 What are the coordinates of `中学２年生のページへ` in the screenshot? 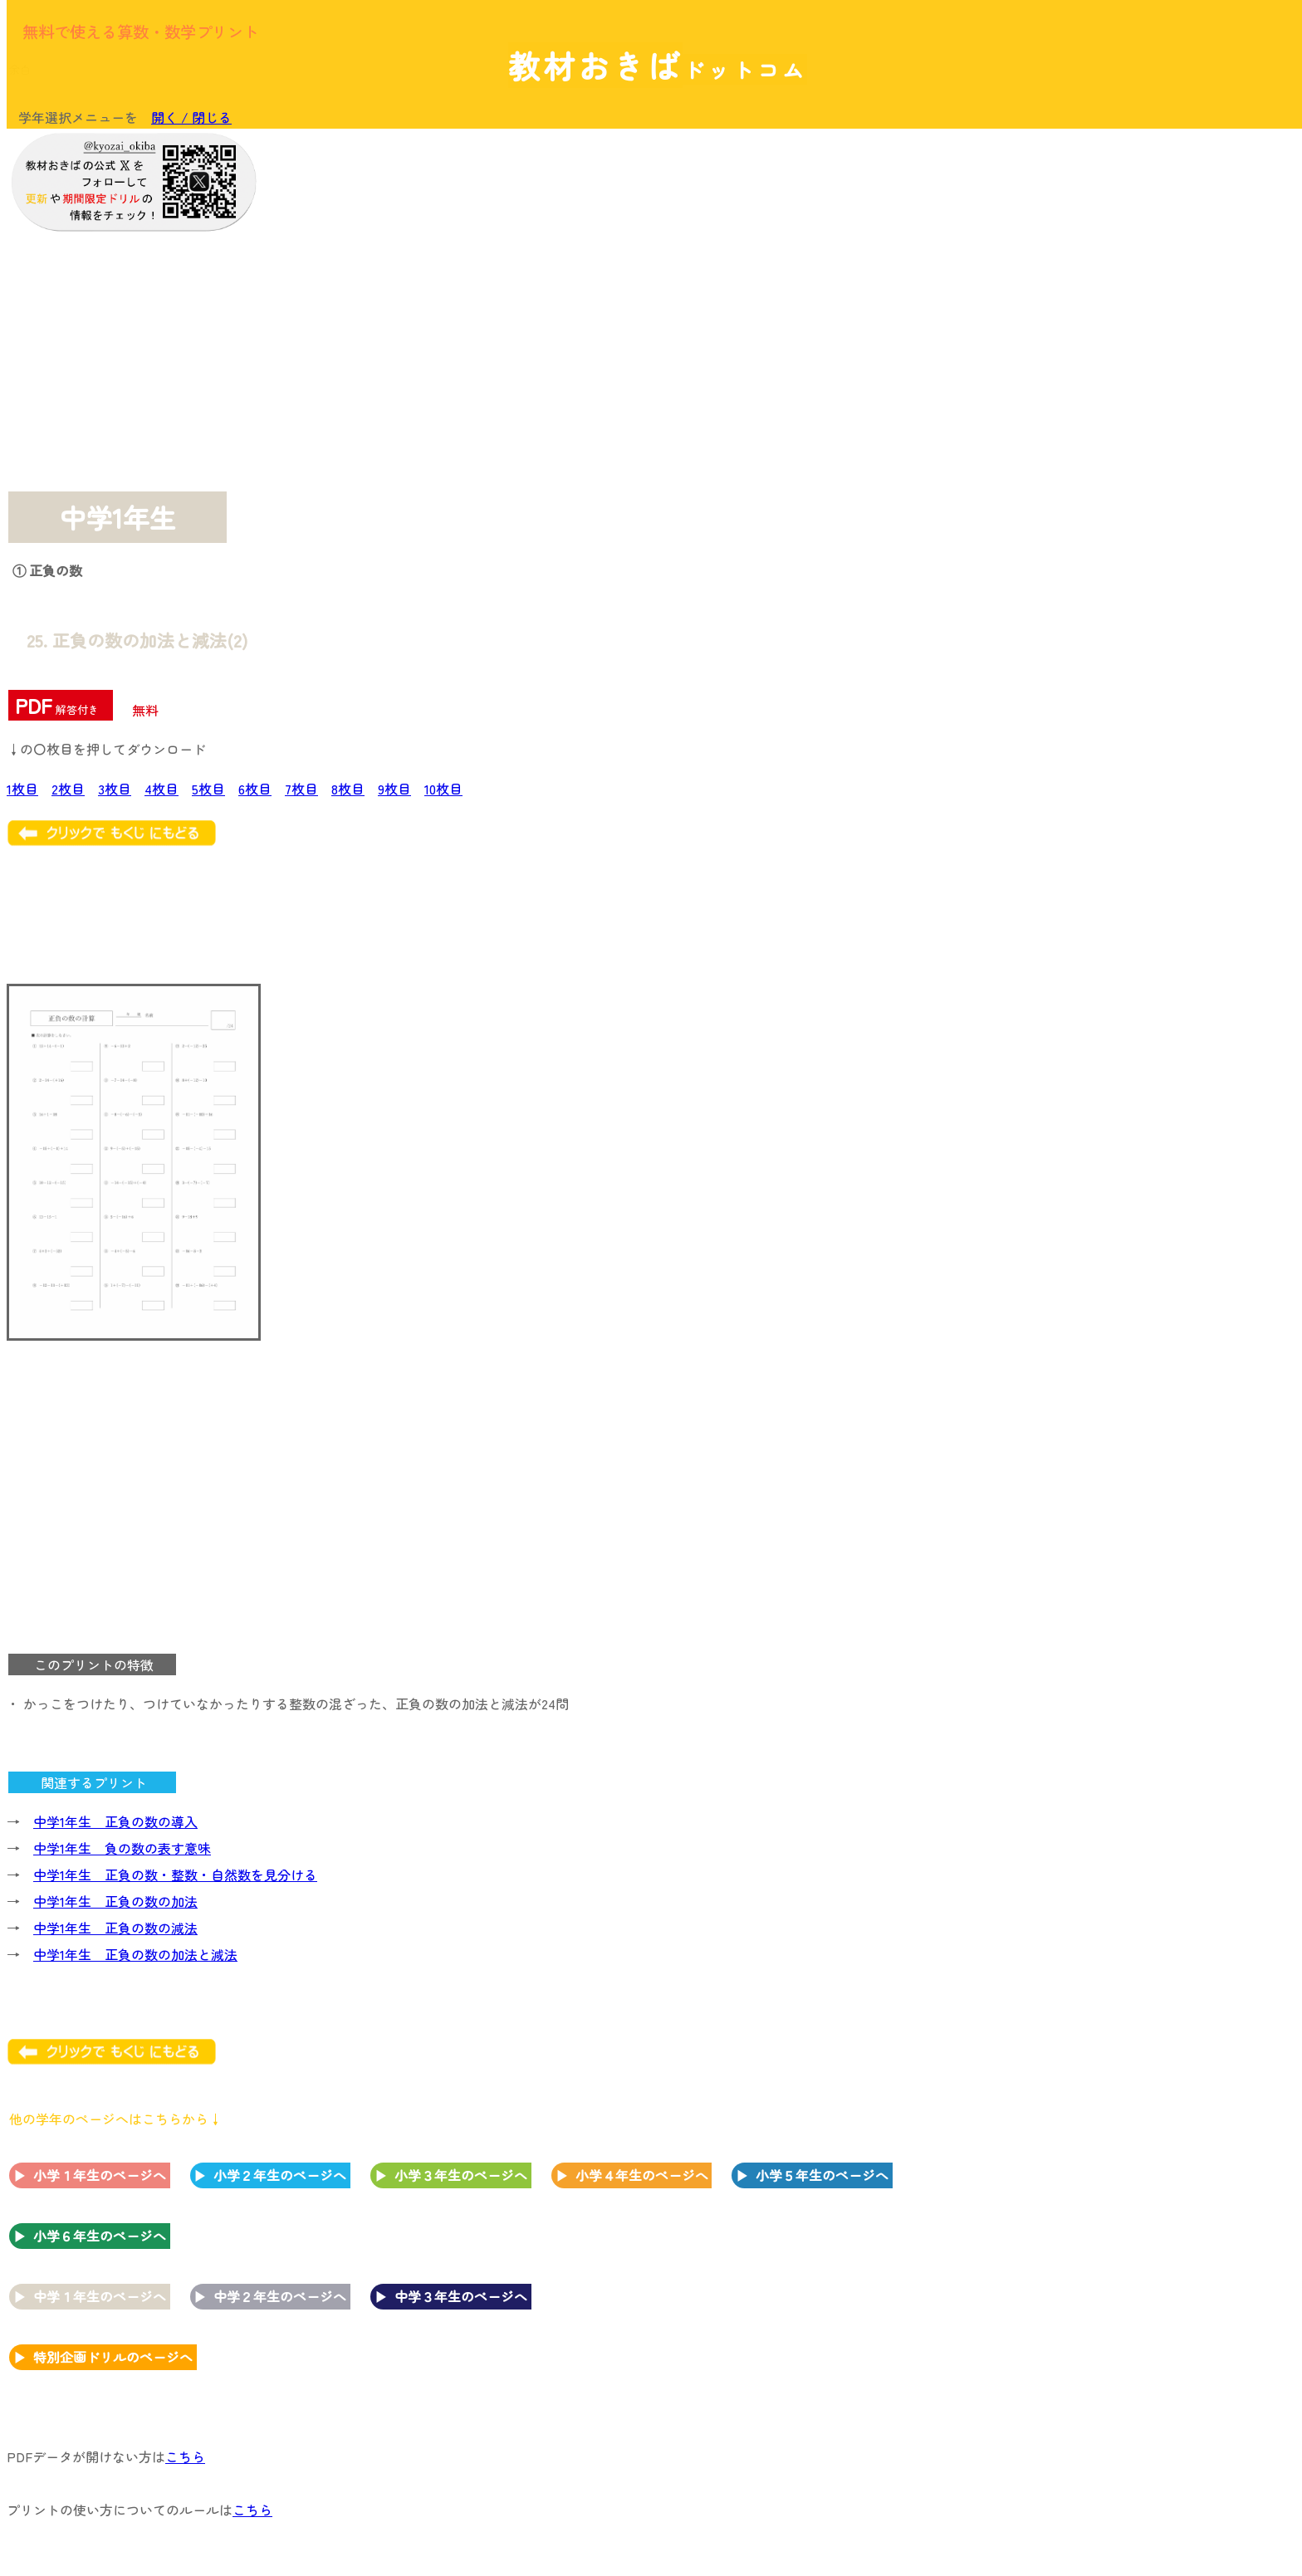 It's located at (279, 2296).